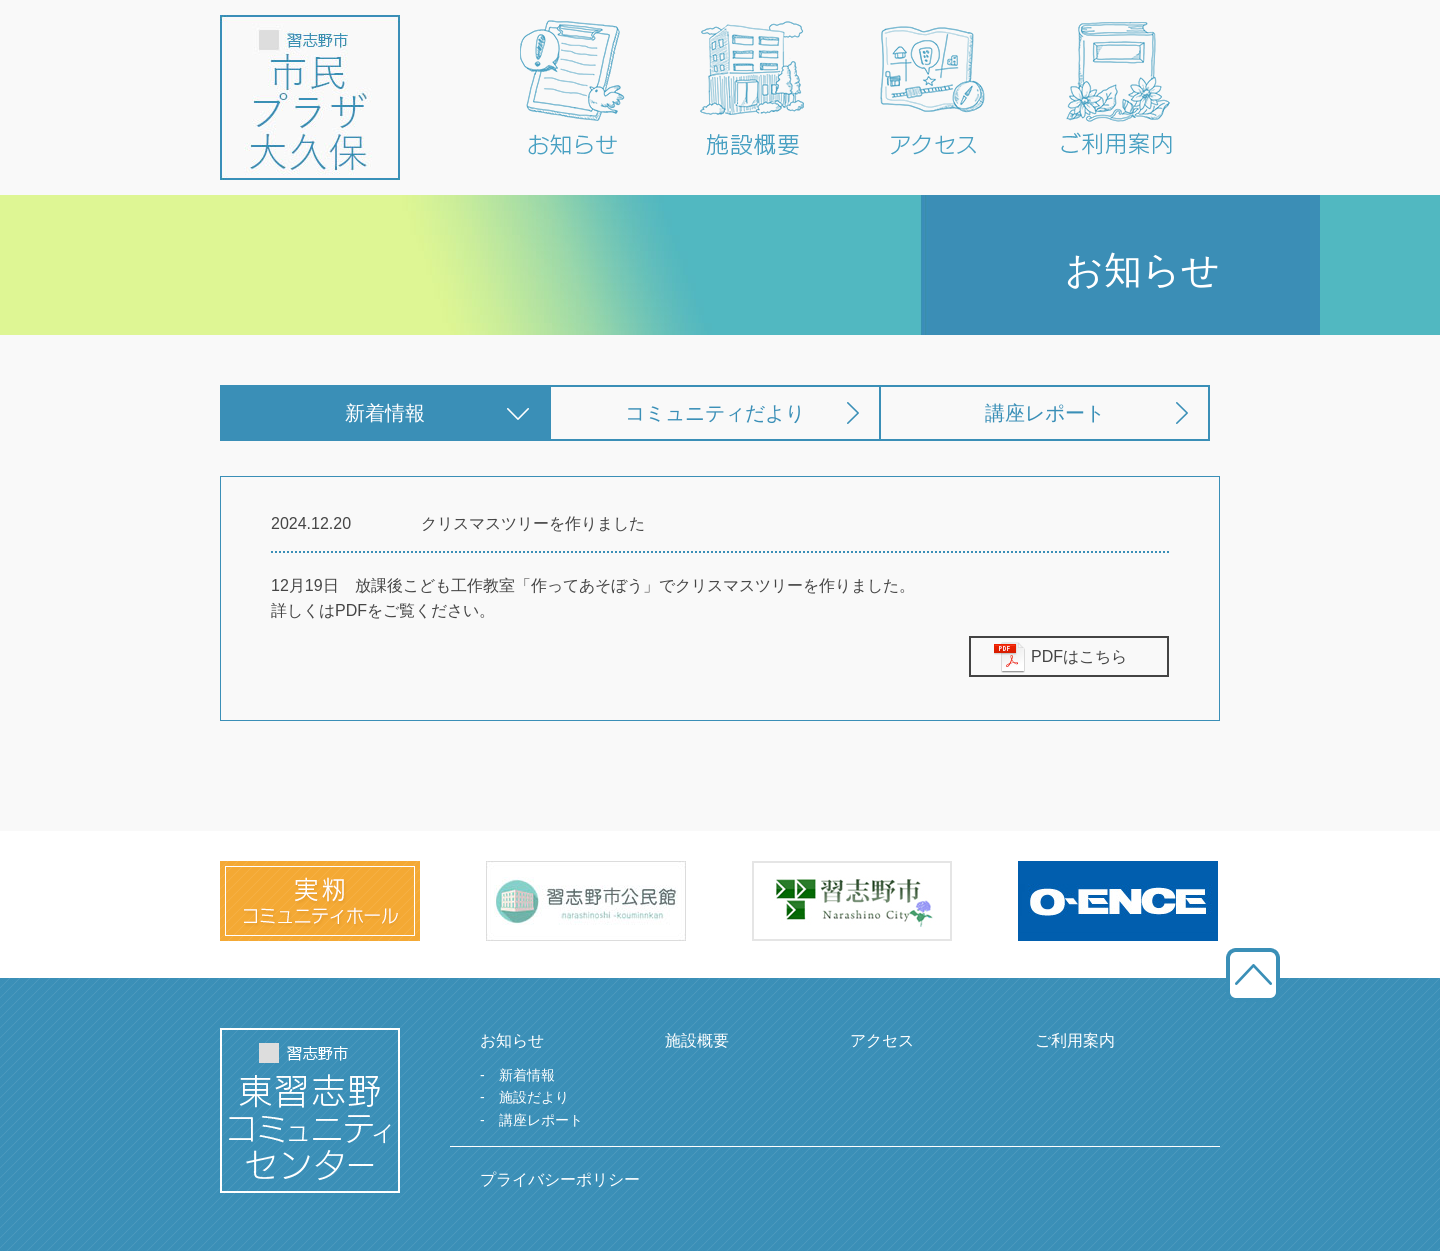 This screenshot has height=1251, width=1440. Describe the element at coordinates (882, 1040) in the screenshot. I see `アクセス` at that location.